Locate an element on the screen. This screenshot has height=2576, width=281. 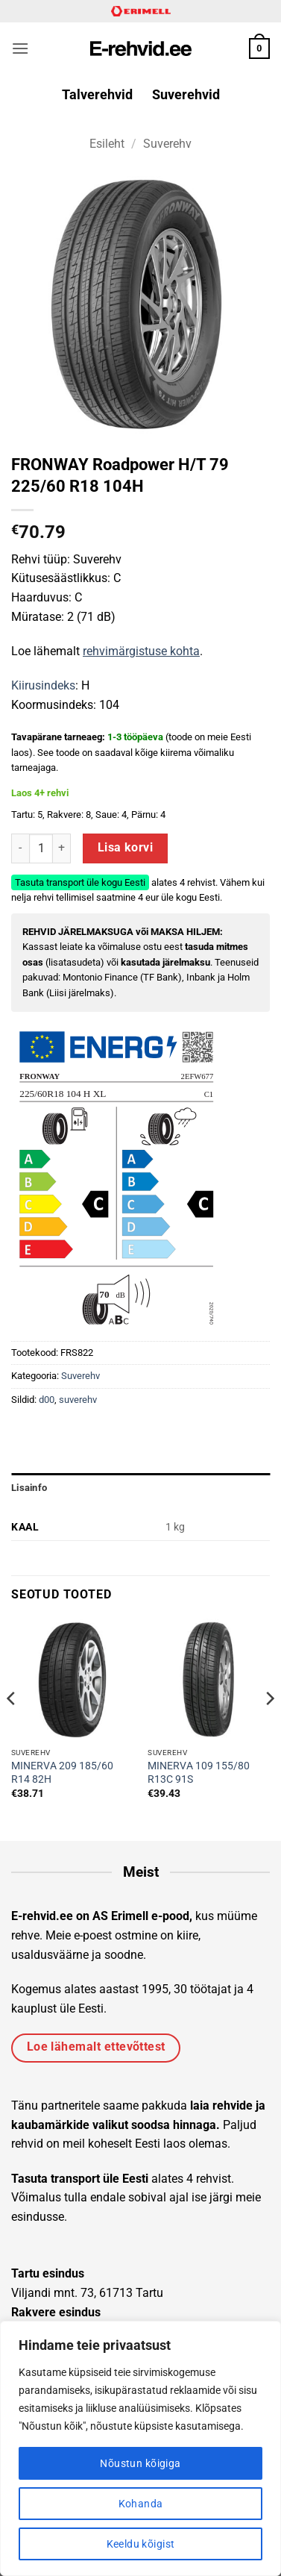
[button] is located at coordinates (20, 48).